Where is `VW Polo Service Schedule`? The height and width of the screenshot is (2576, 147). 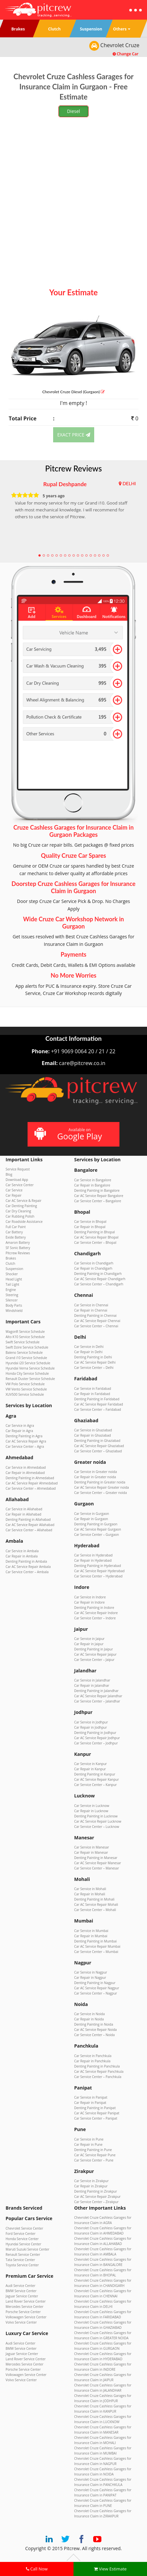
VW Polo Service Schedule is located at coordinates (25, 1384).